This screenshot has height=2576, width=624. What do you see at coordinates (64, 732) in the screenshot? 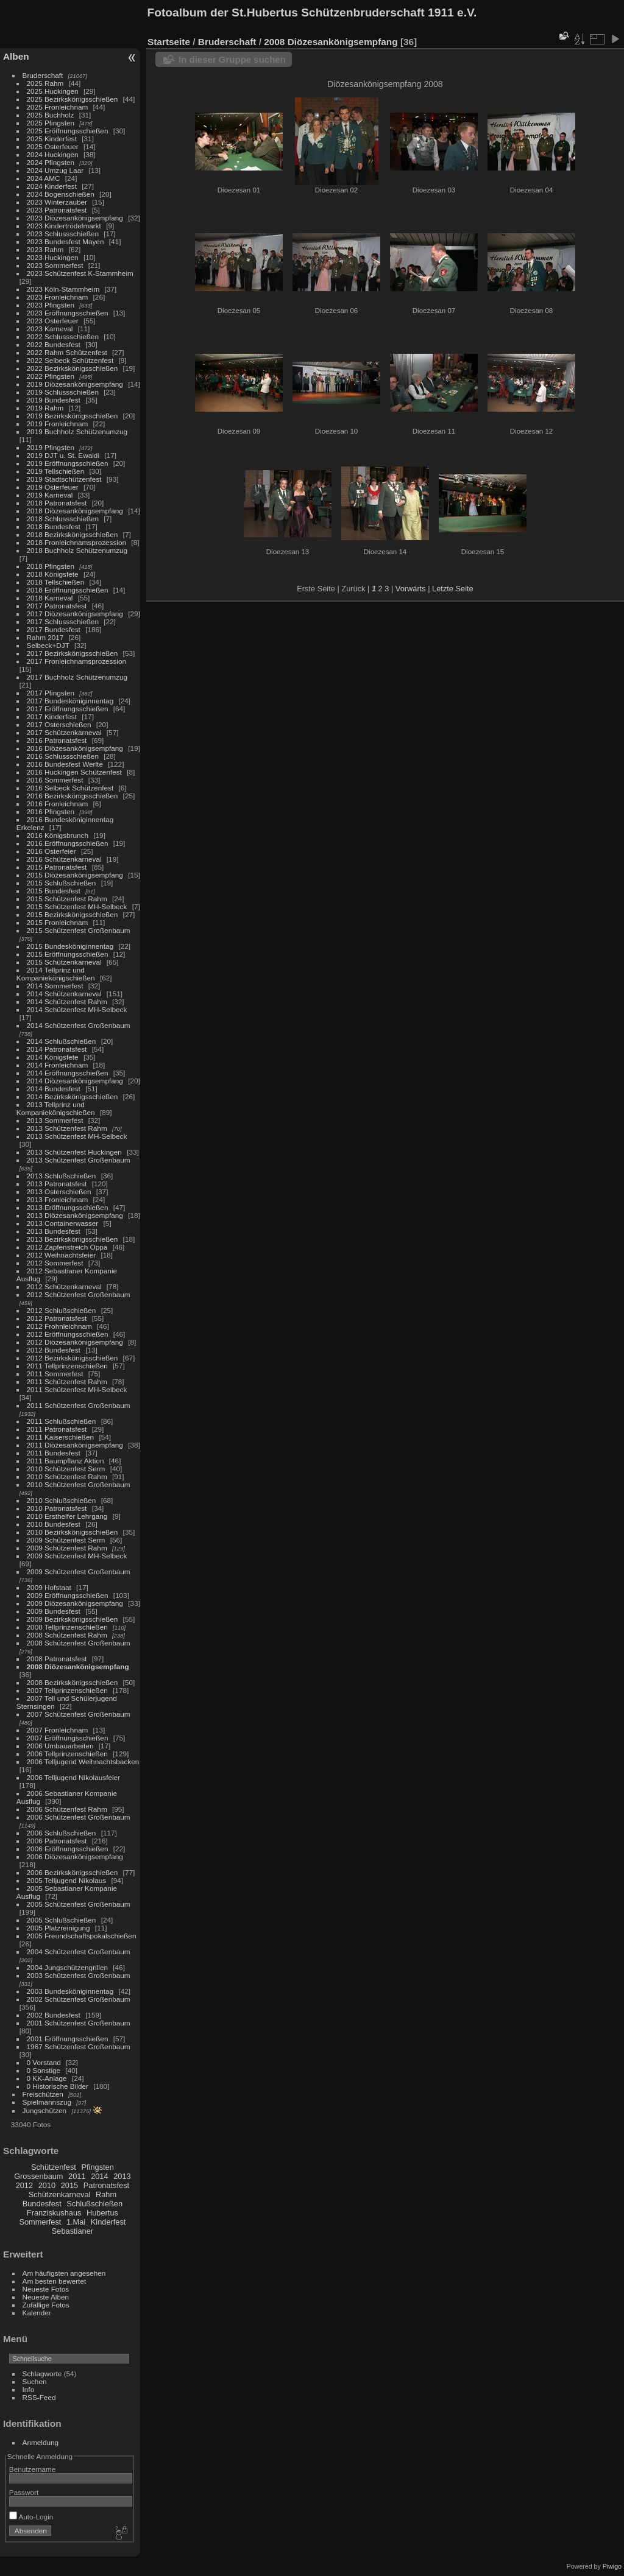
I see `2017 Schützenkarneval` at bounding box center [64, 732].